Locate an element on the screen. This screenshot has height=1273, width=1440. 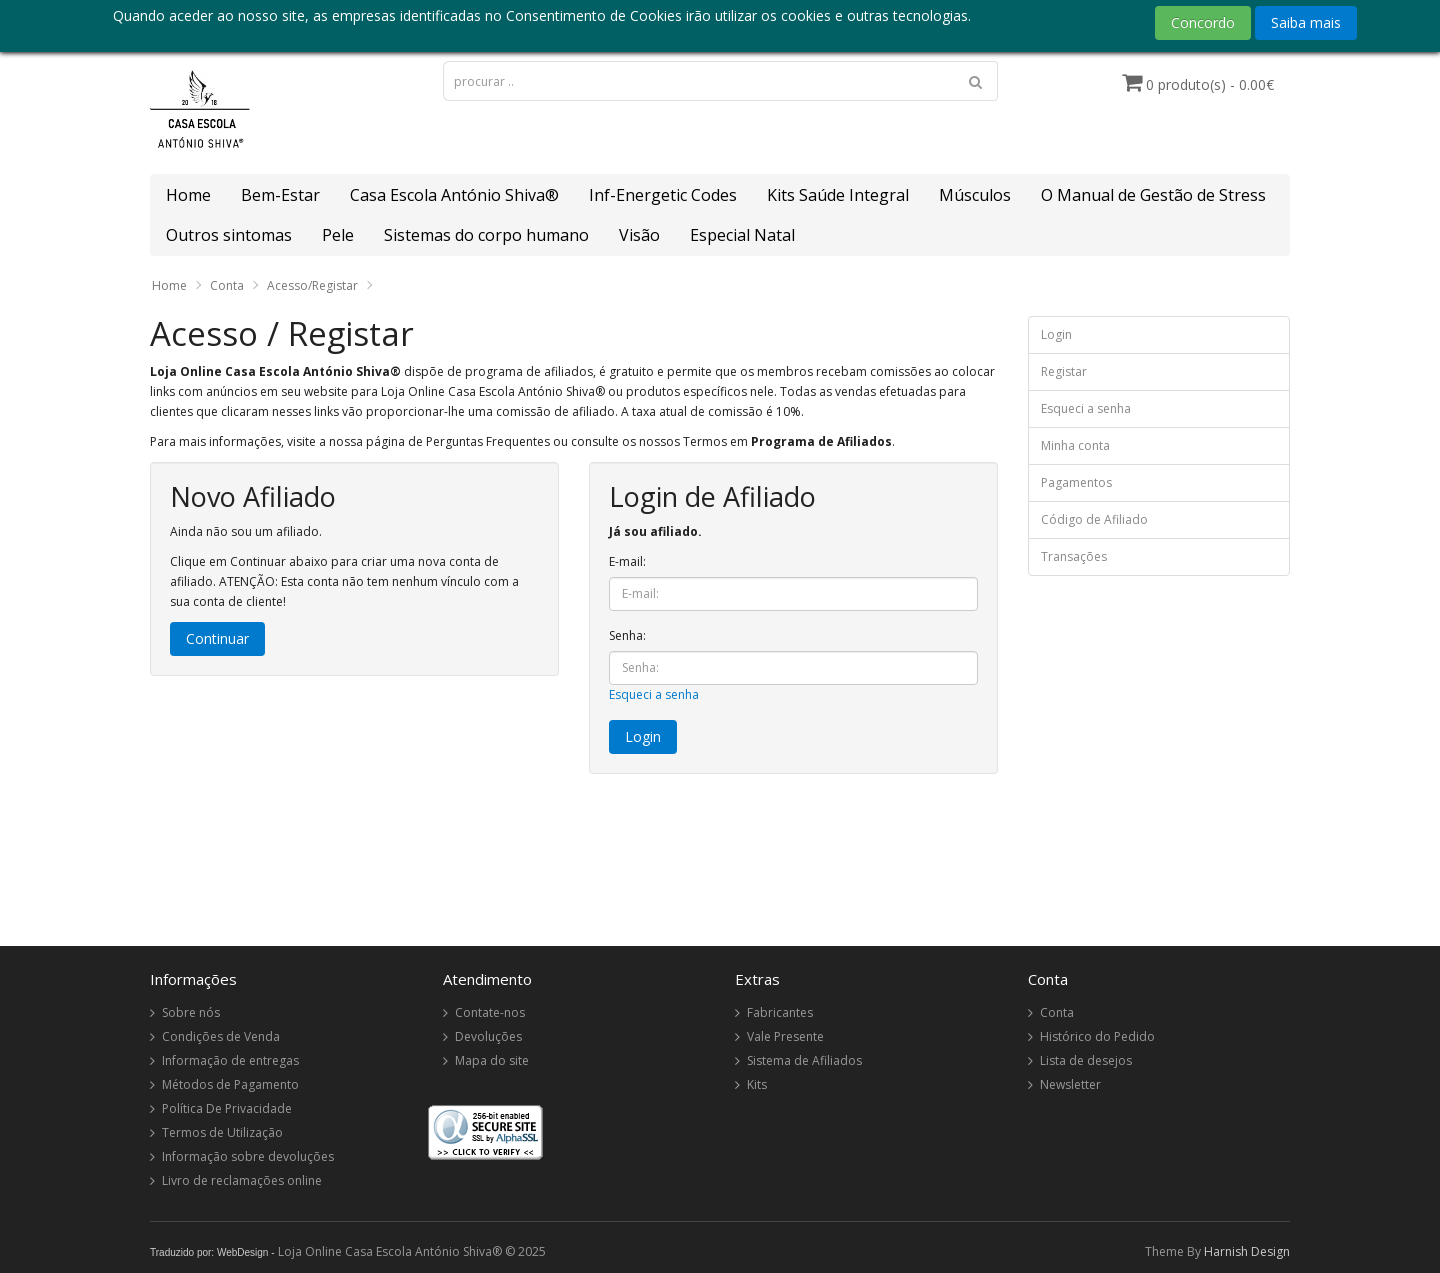
Código de Afiliado is located at coordinates (1094, 519).